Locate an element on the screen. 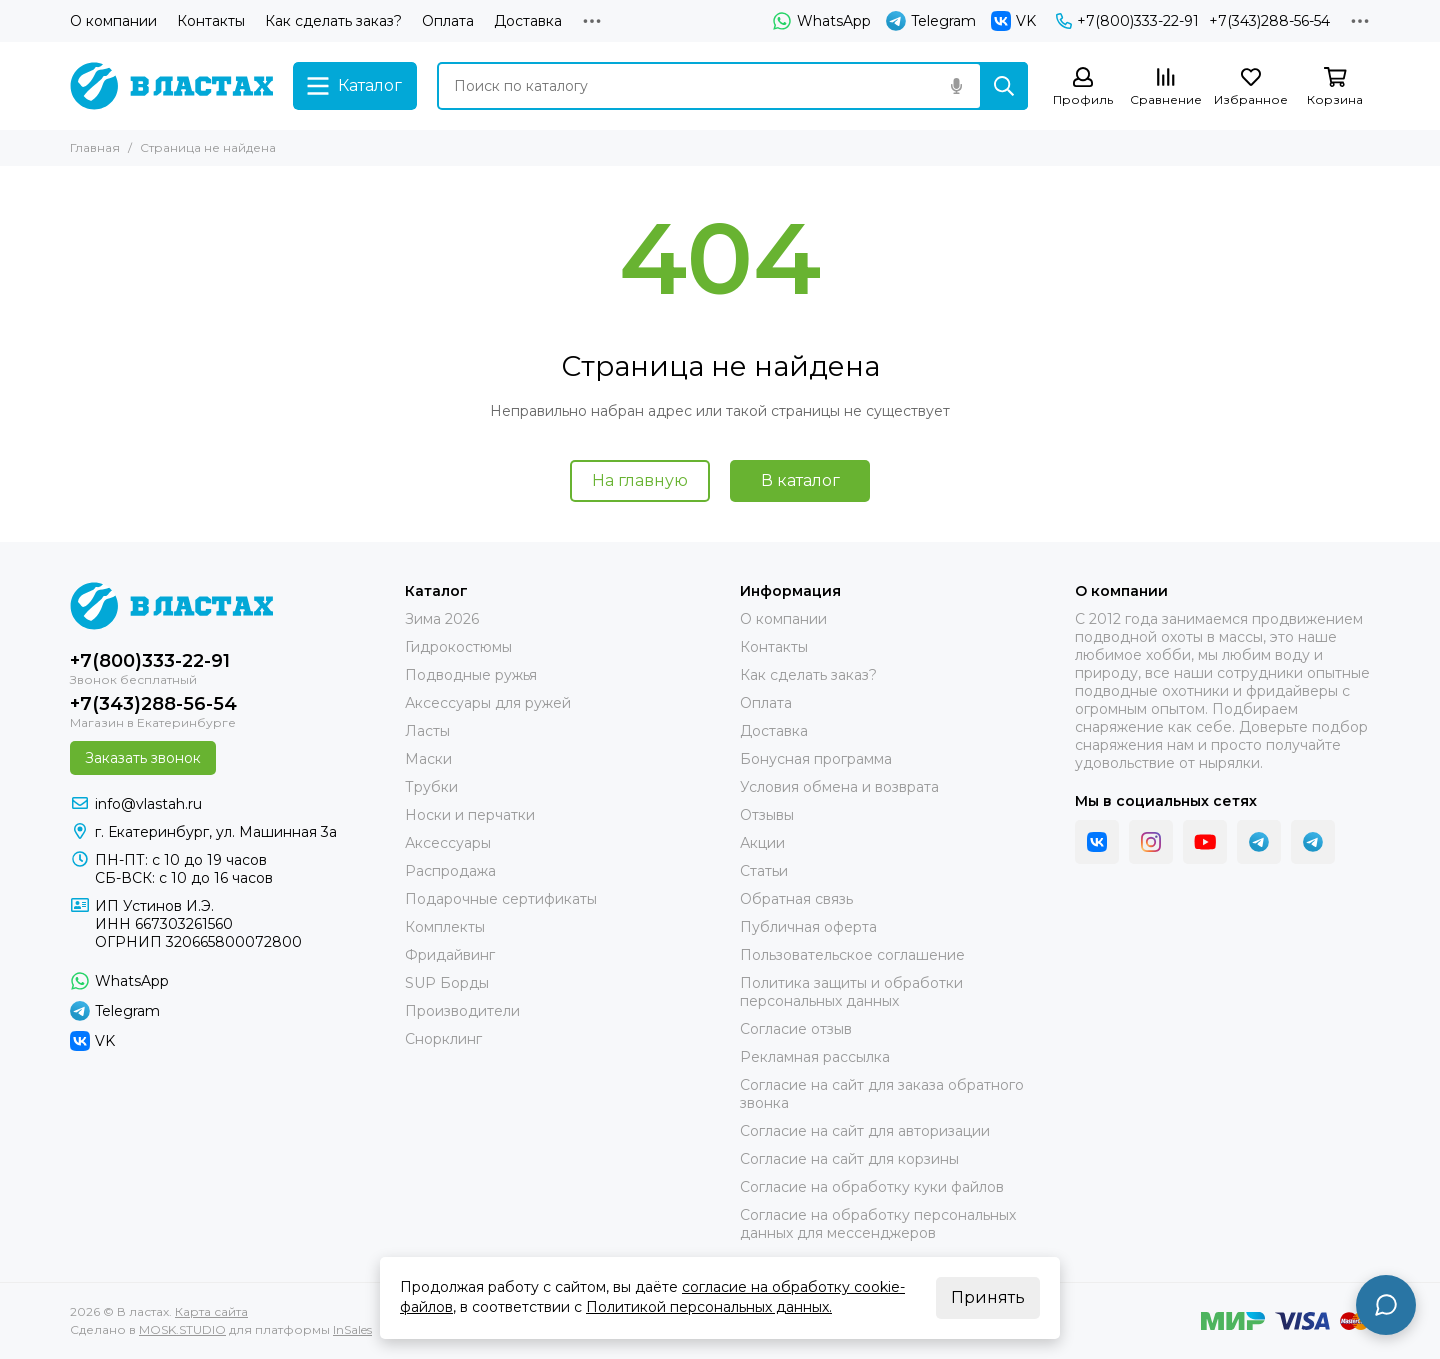 This screenshot has height=1359, width=1440. Гидрокостюмы is located at coordinates (458, 647).